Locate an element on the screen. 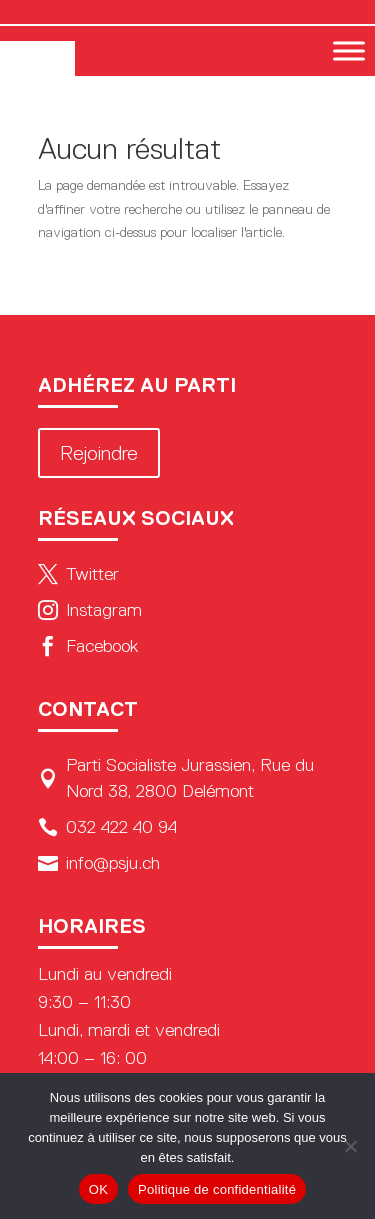 The width and height of the screenshot is (375, 1219). Instagram is located at coordinates (90, 610).